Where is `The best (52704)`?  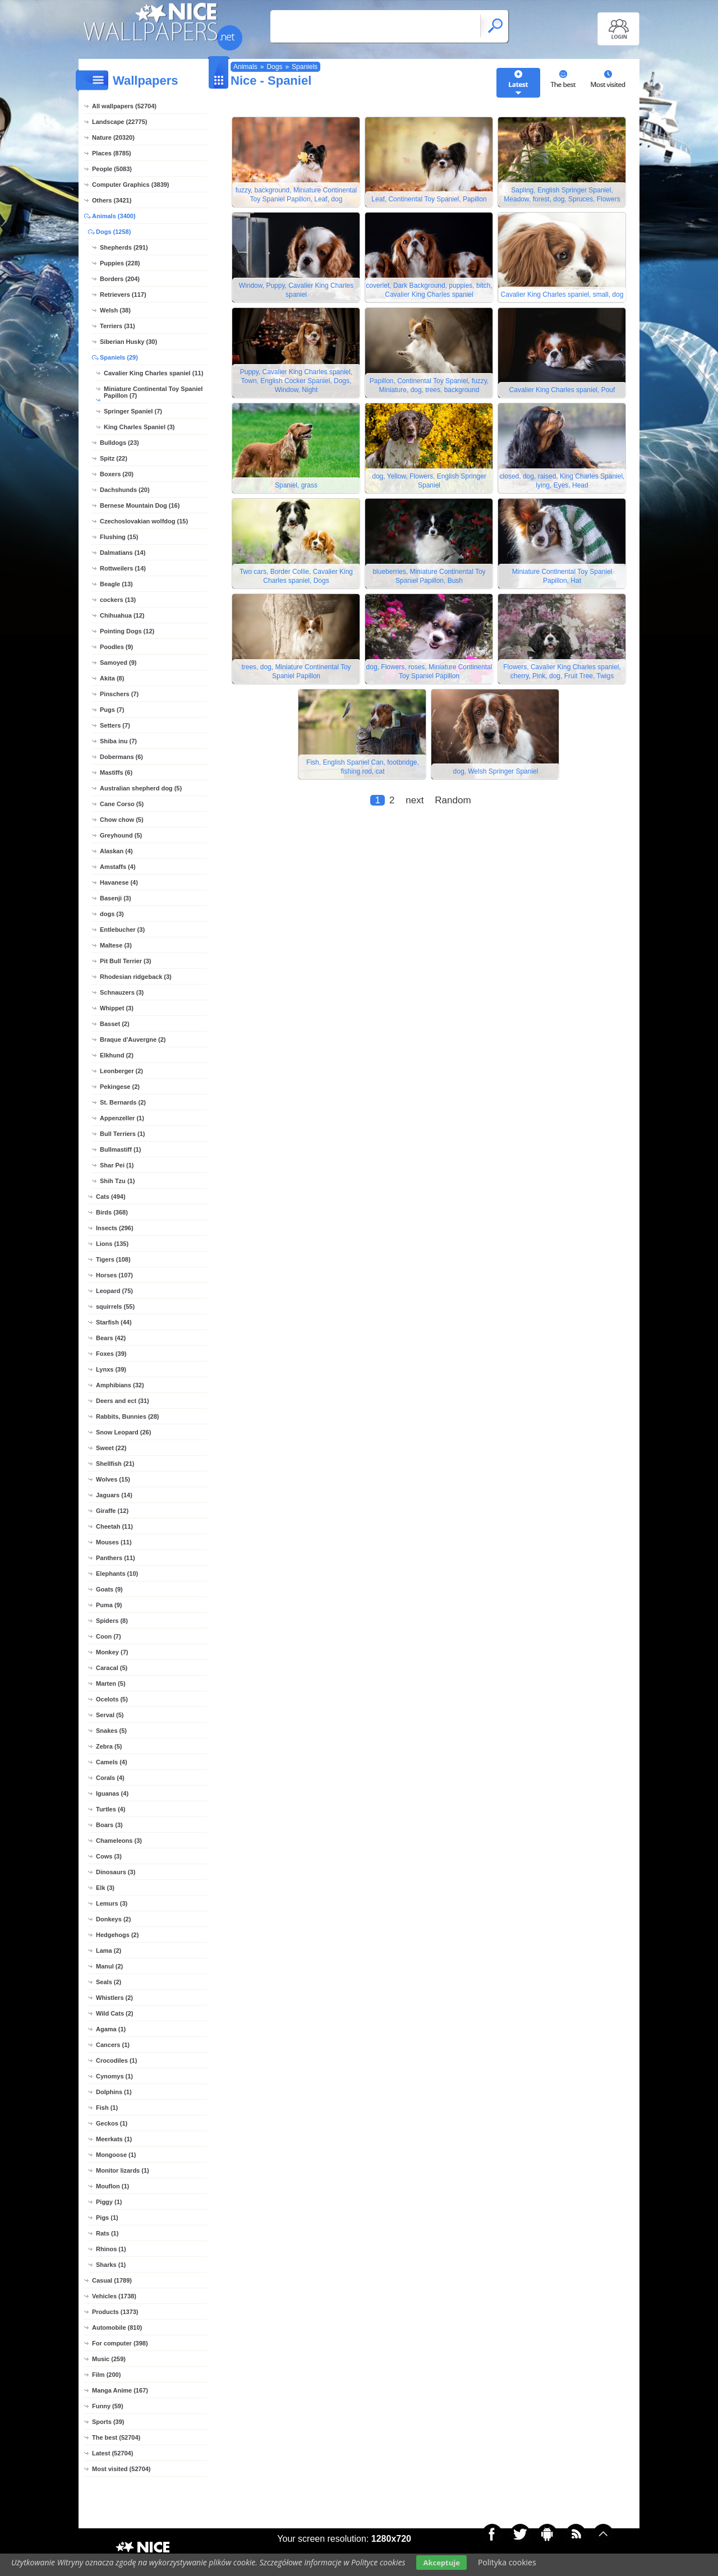
The best (52704) is located at coordinates (116, 2437).